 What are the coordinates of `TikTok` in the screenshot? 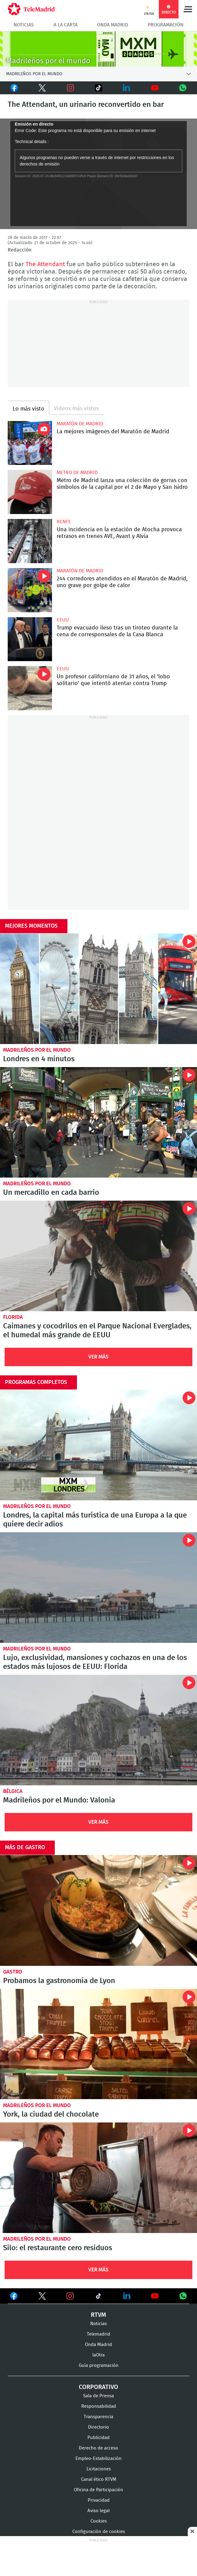 It's located at (94, 88).